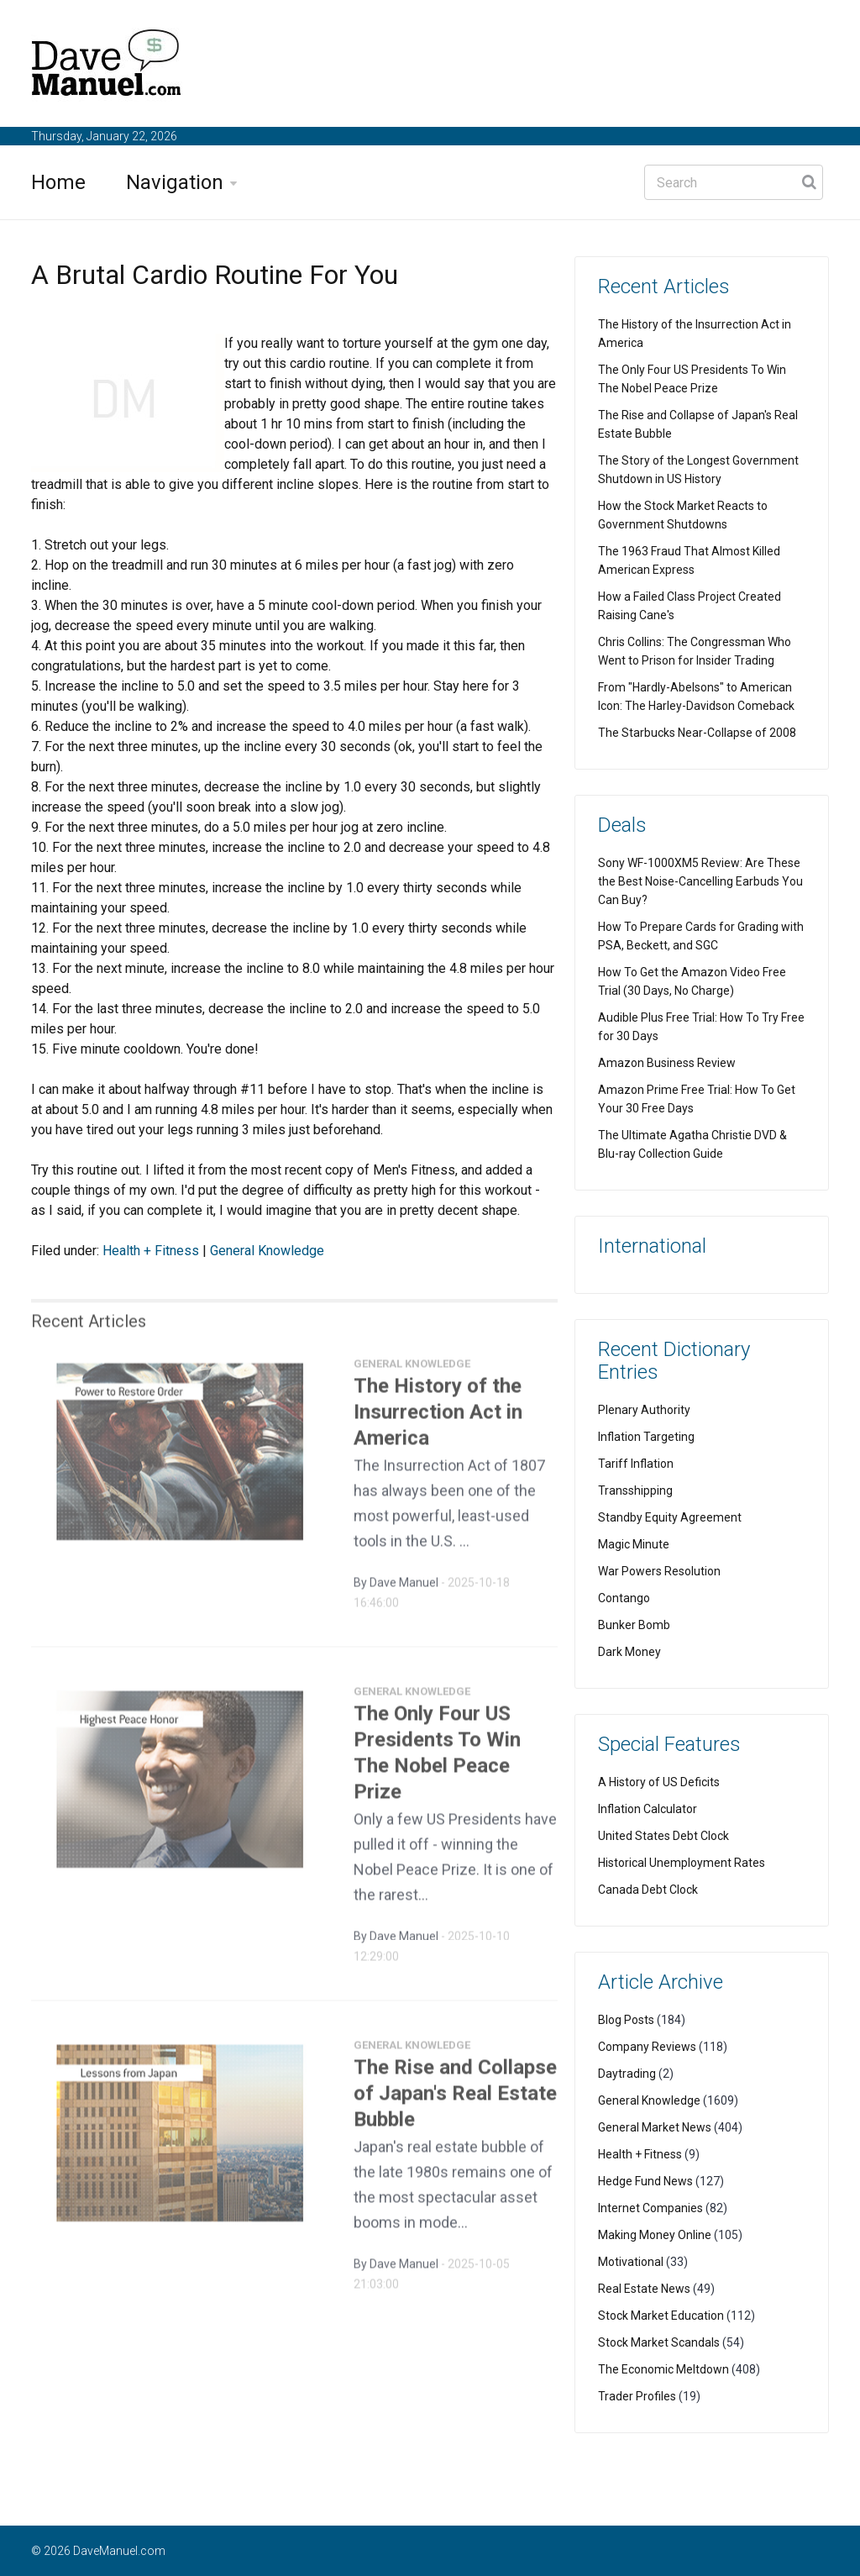 Image resolution: width=860 pixels, height=2576 pixels. I want to click on Historical Unemployment Rates, so click(681, 1862).